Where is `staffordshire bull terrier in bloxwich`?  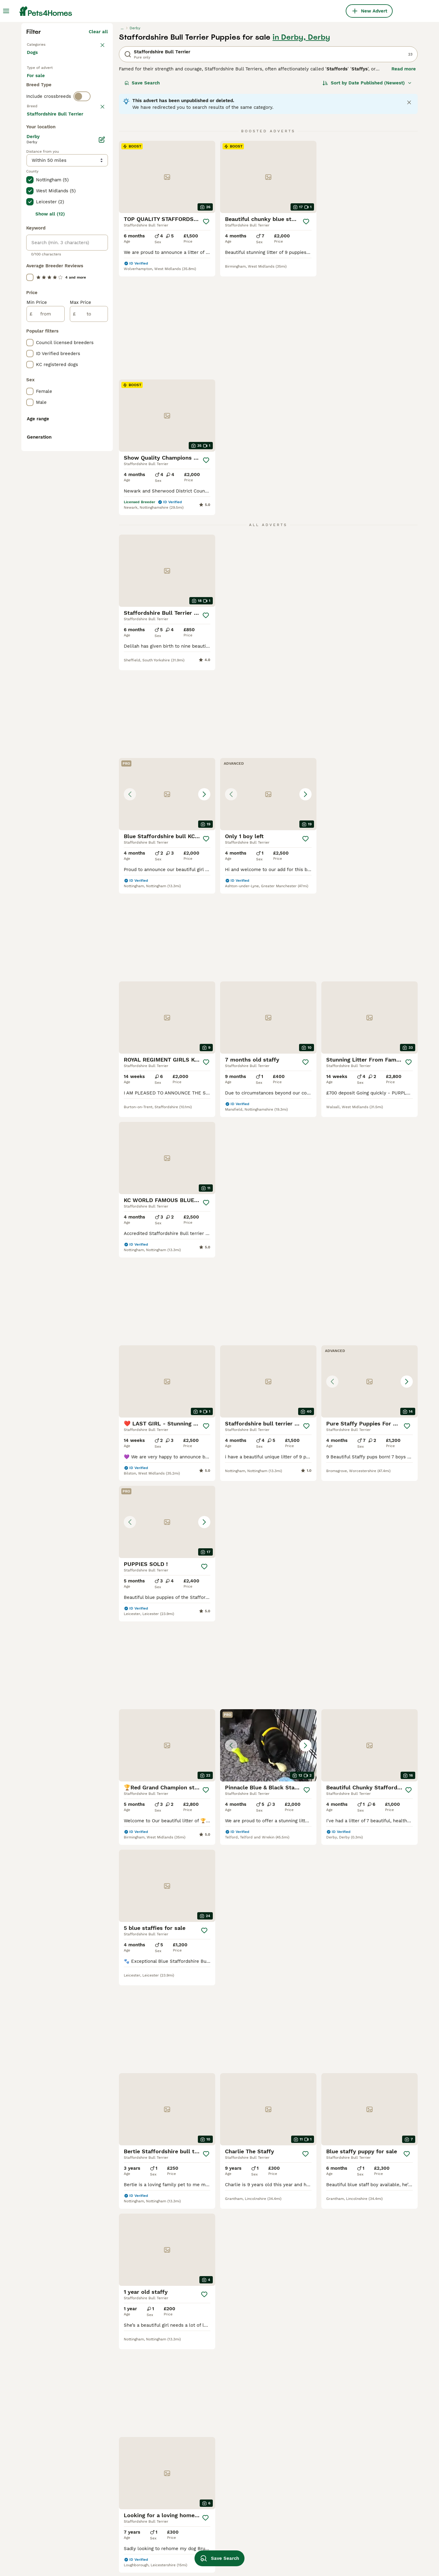 staffordshire bull terrier in bloxwich is located at coordinates (56, 2525).